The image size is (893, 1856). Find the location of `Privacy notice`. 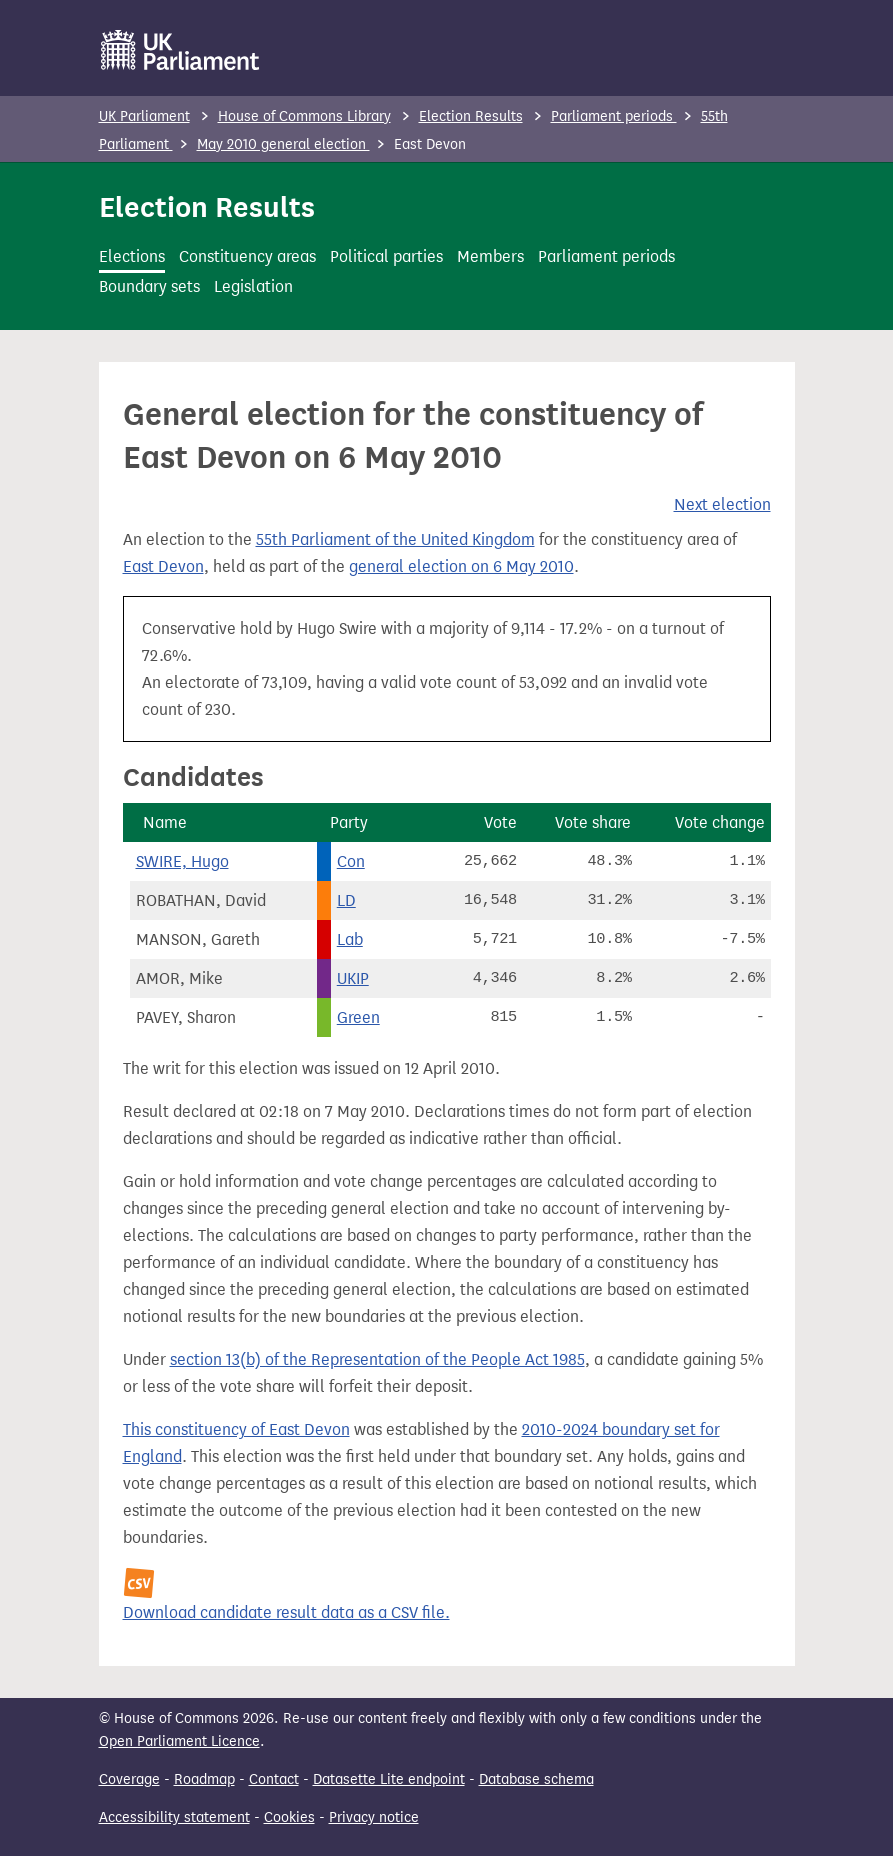

Privacy notice is located at coordinates (374, 1817).